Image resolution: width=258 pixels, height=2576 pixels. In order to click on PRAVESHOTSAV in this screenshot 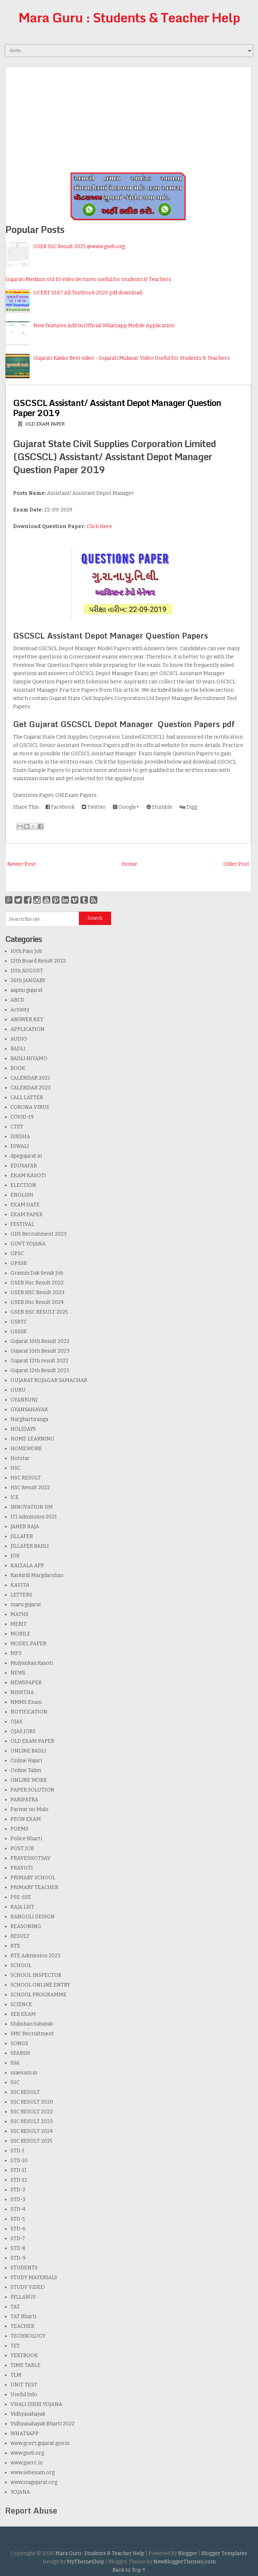, I will do `click(30, 1858)`.